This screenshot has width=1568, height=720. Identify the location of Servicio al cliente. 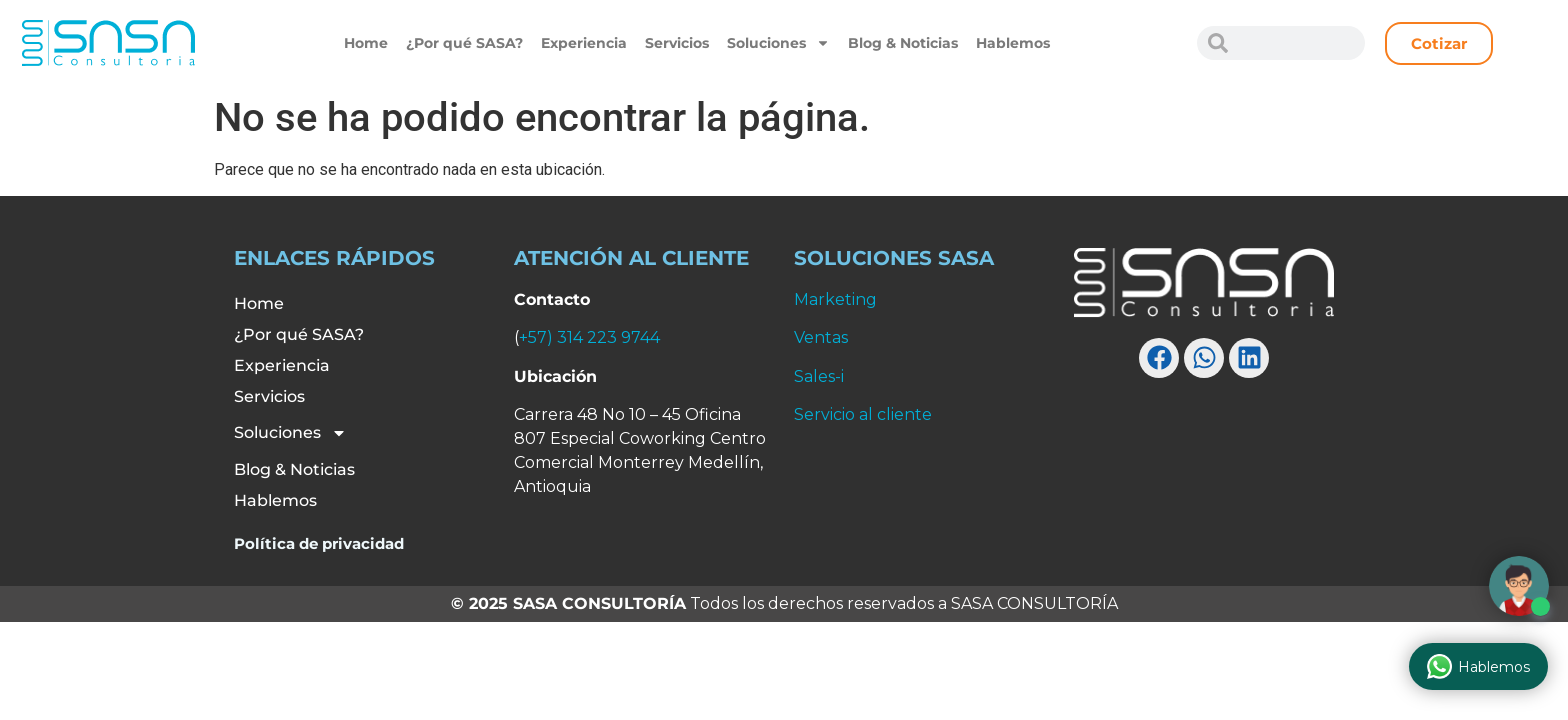
(863, 414).